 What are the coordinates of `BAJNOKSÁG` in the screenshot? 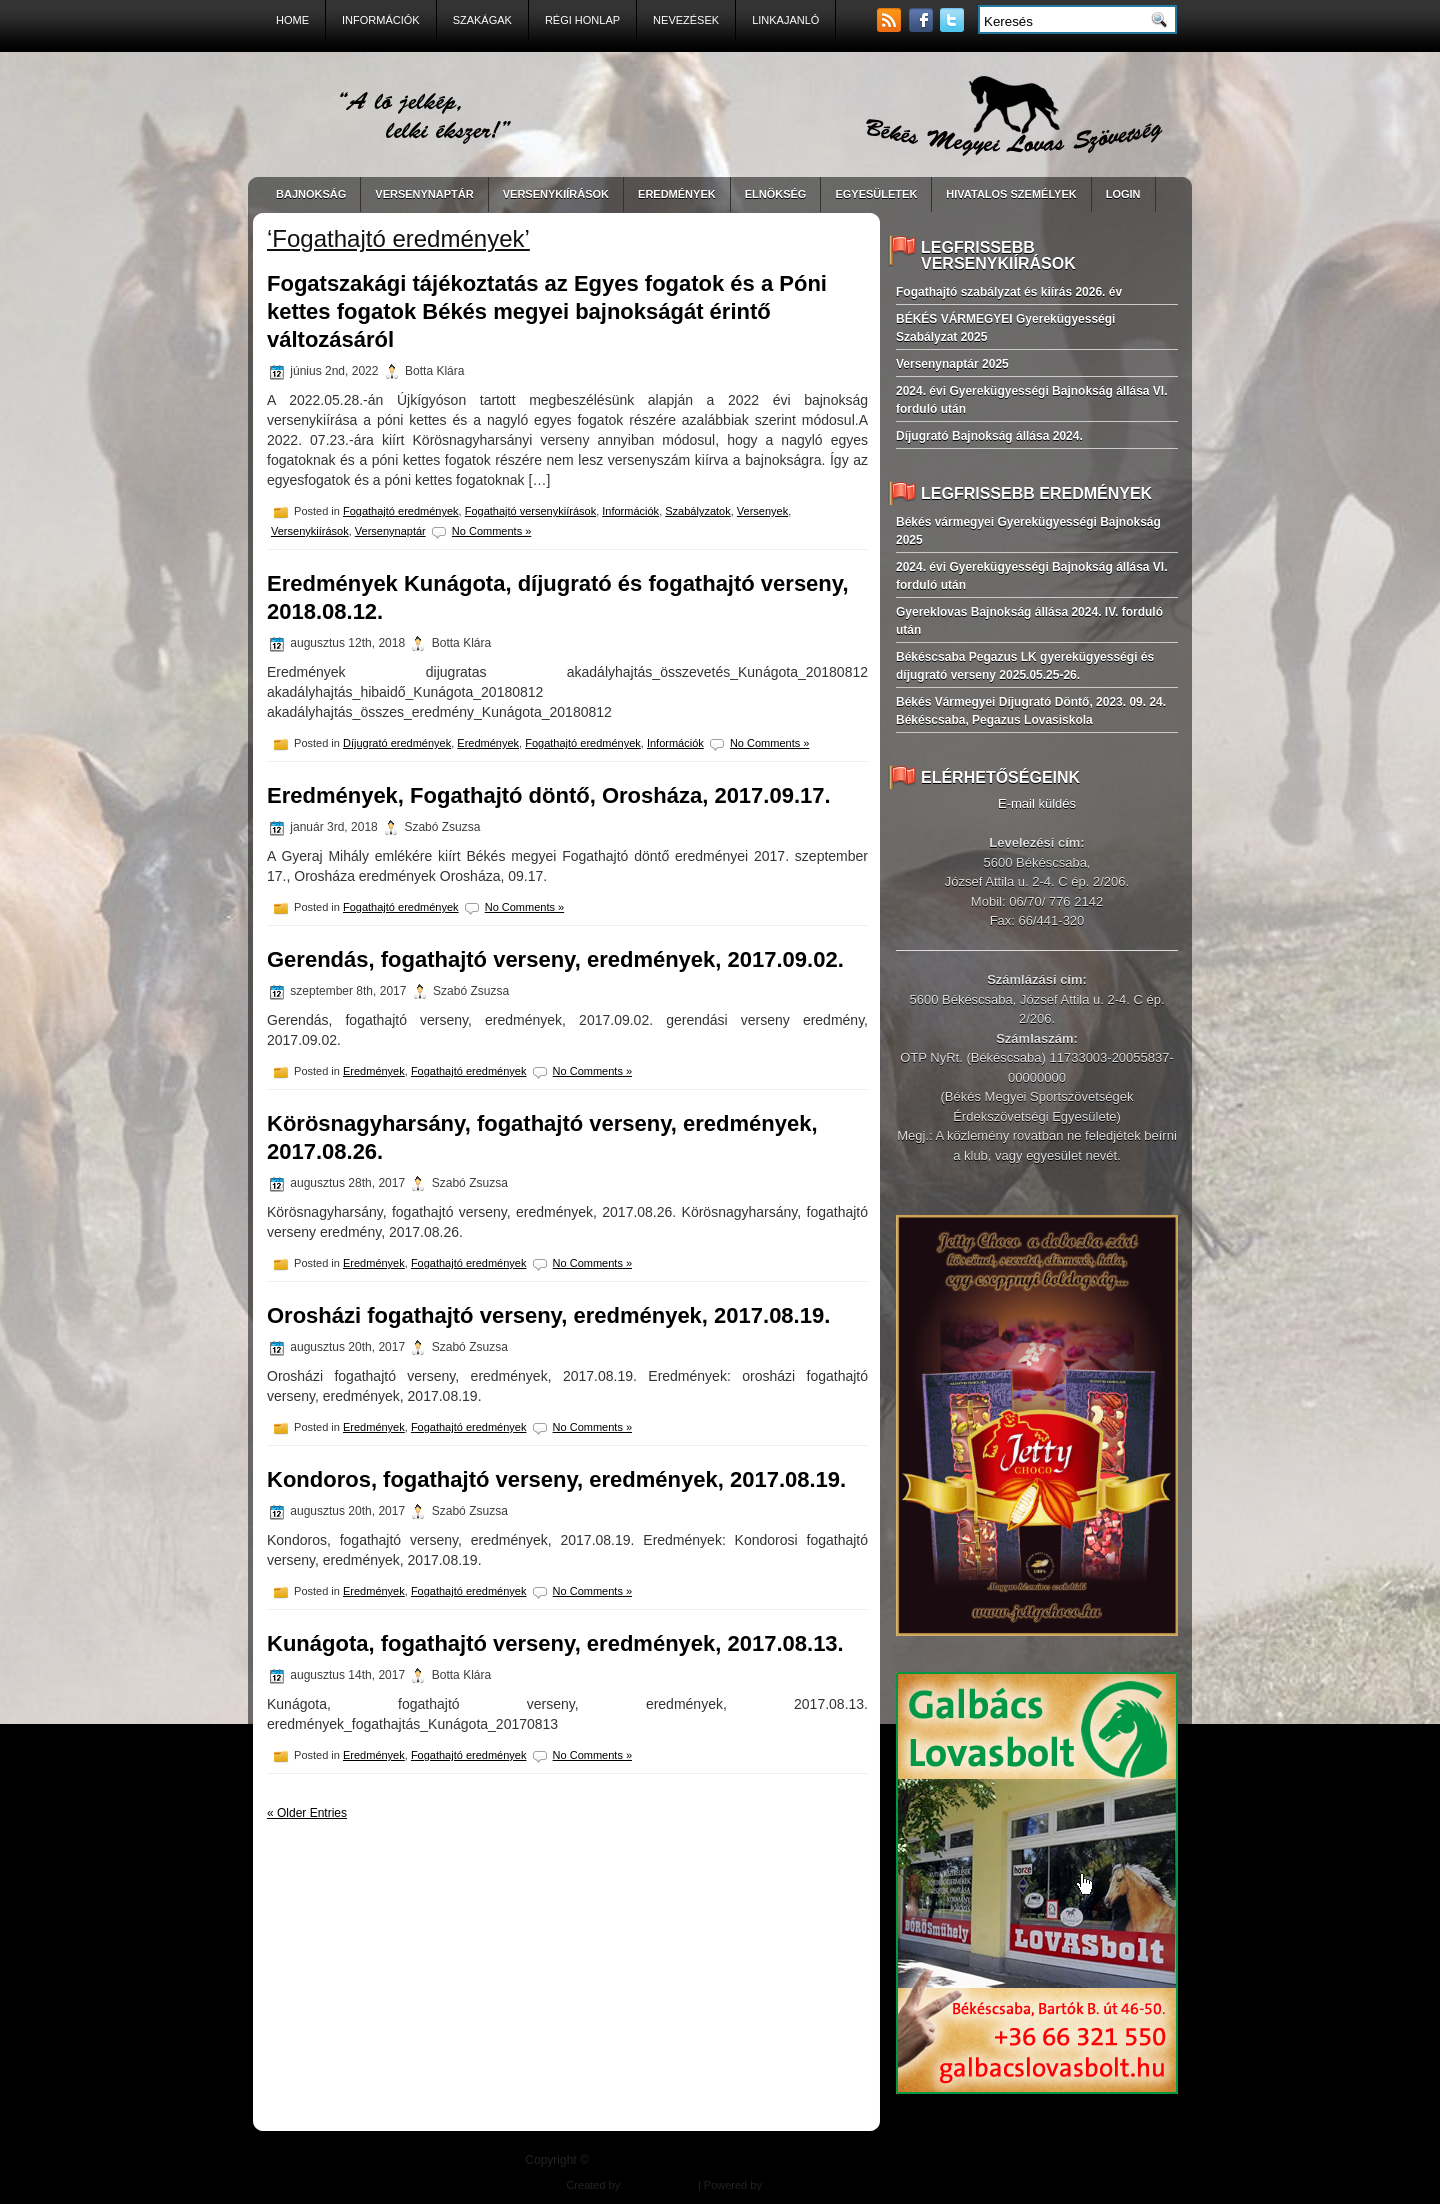 It's located at (311, 194).